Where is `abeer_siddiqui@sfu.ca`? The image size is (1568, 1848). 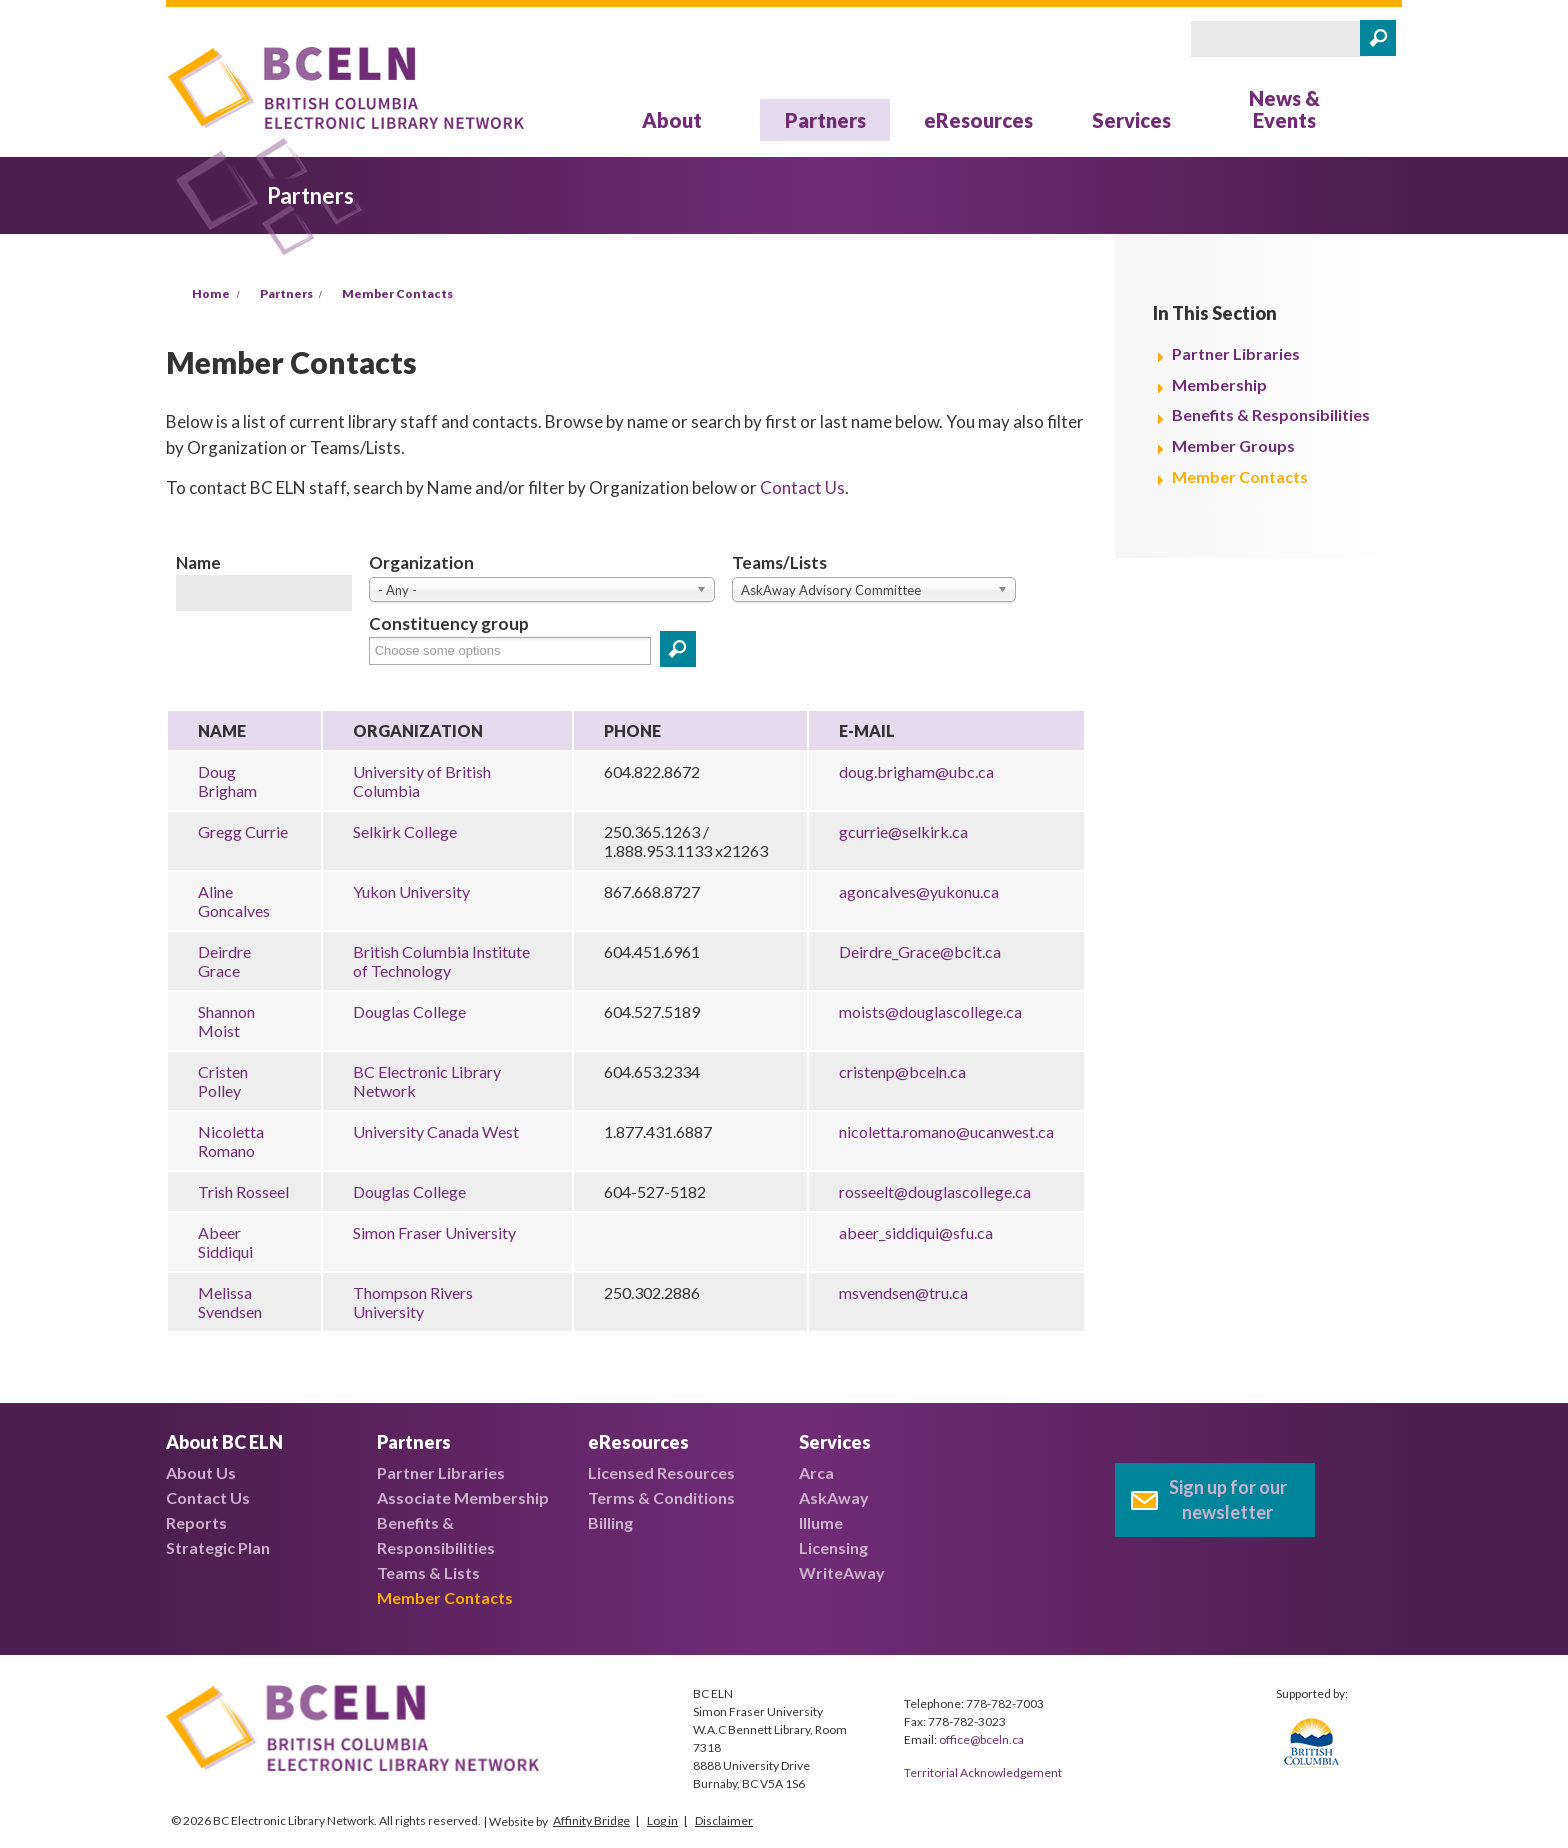
abeer_siddiqui@sfu.ca is located at coordinates (916, 1232).